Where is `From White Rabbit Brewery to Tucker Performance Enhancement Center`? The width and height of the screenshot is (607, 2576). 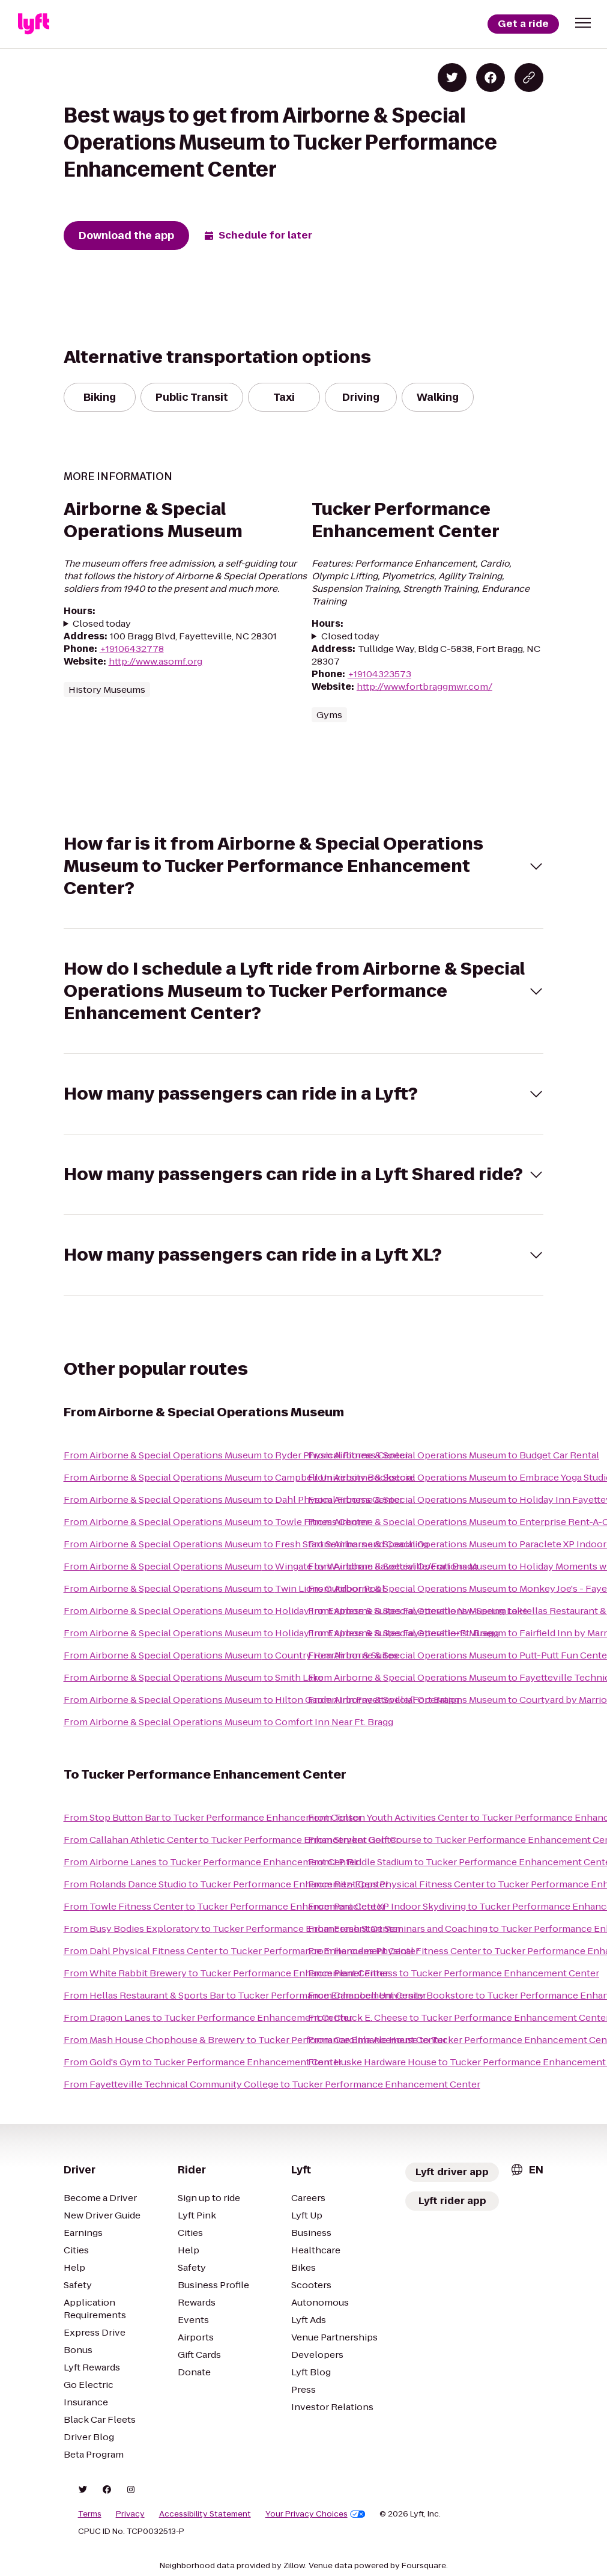 From White Rabbit Brewery to Tucker Performance Enhancement Center is located at coordinates (226, 1973).